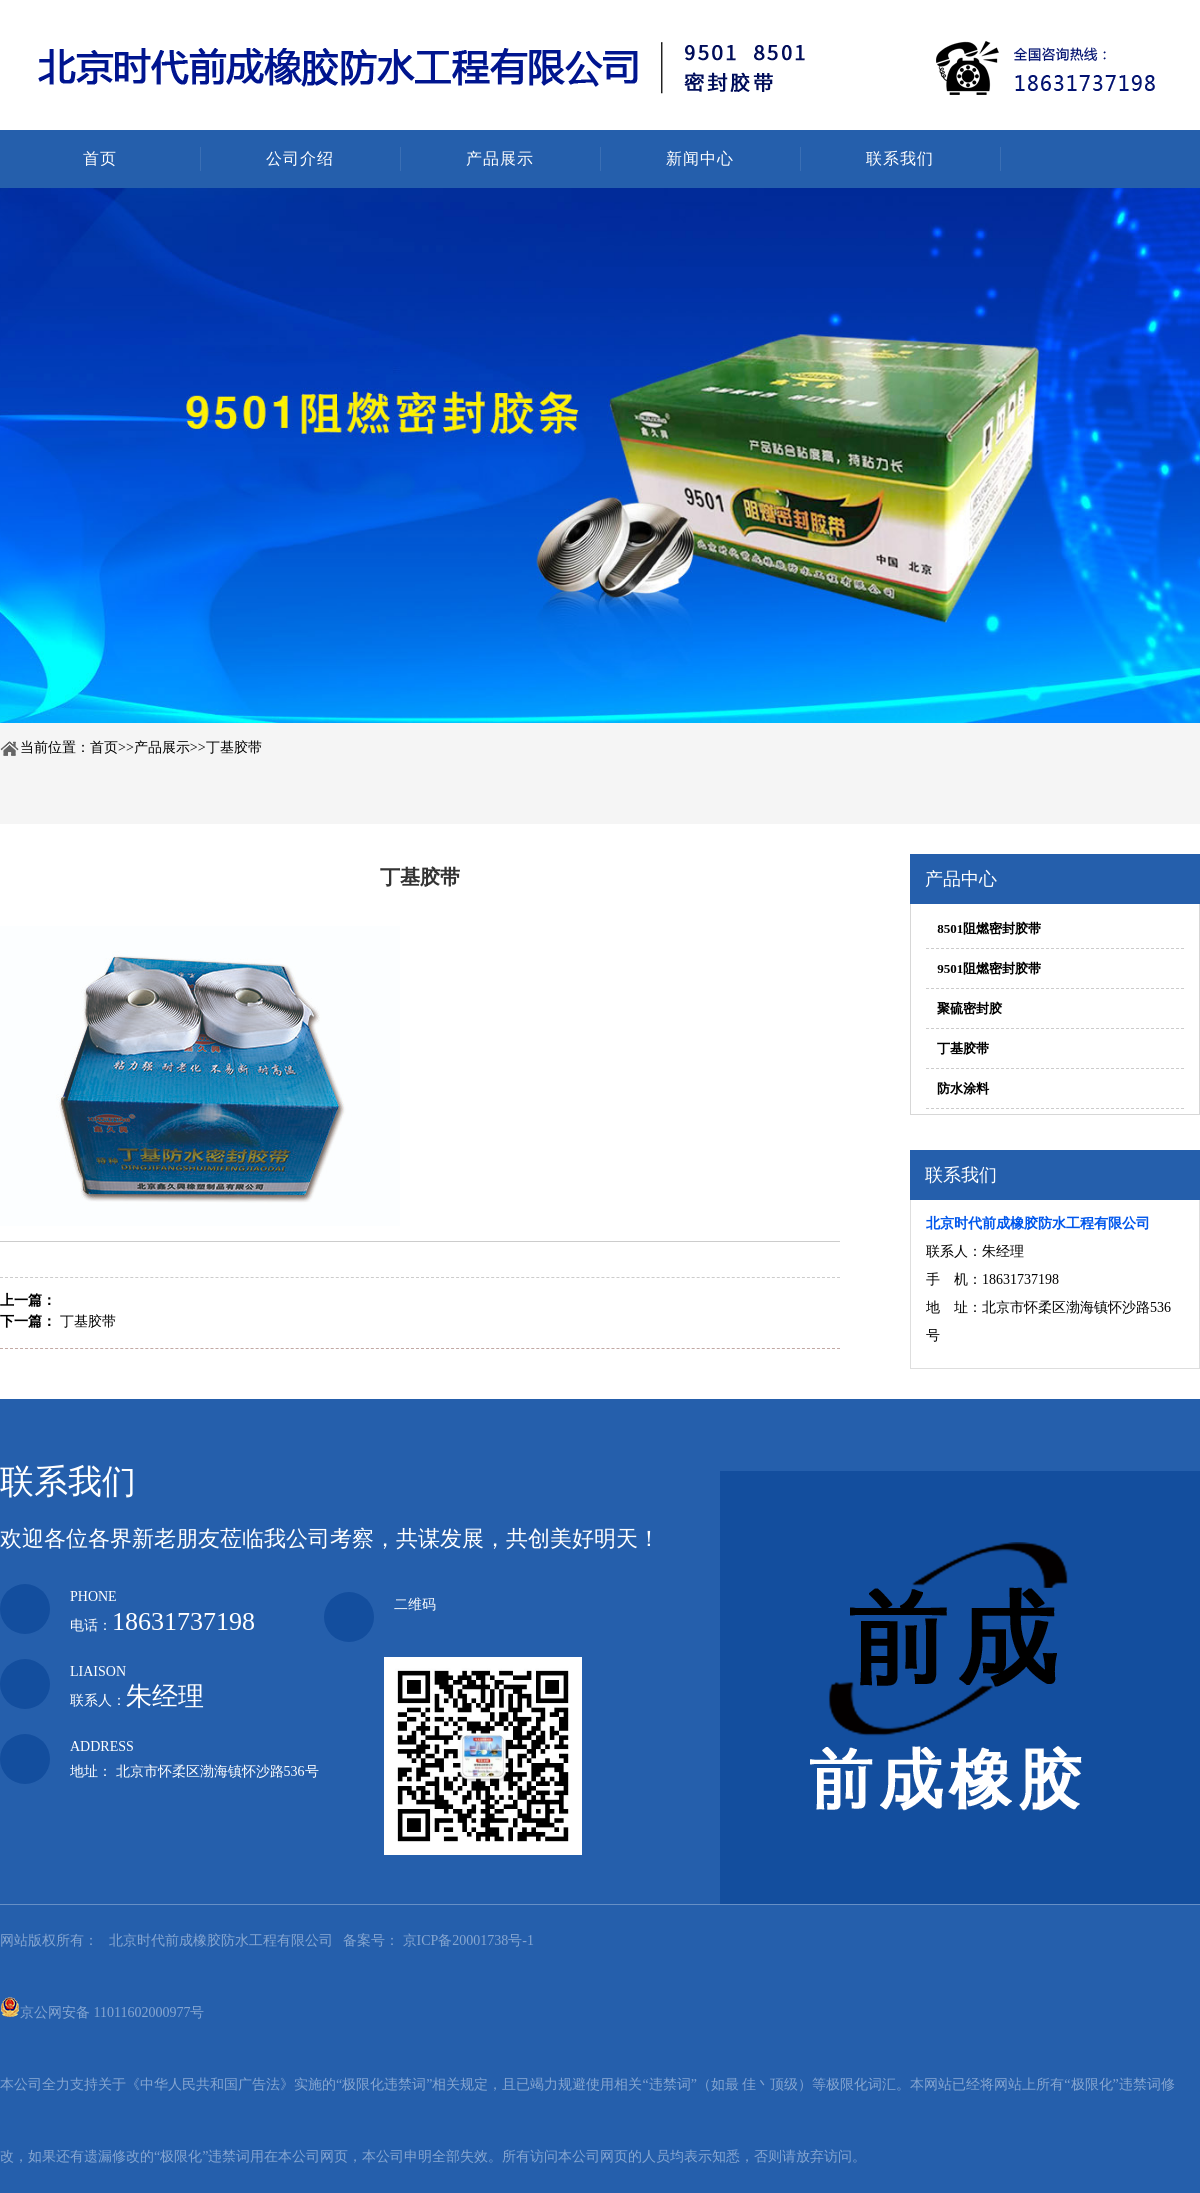 This screenshot has width=1200, height=2193. I want to click on 京公网安备 11011602000977号, so click(102, 2007).